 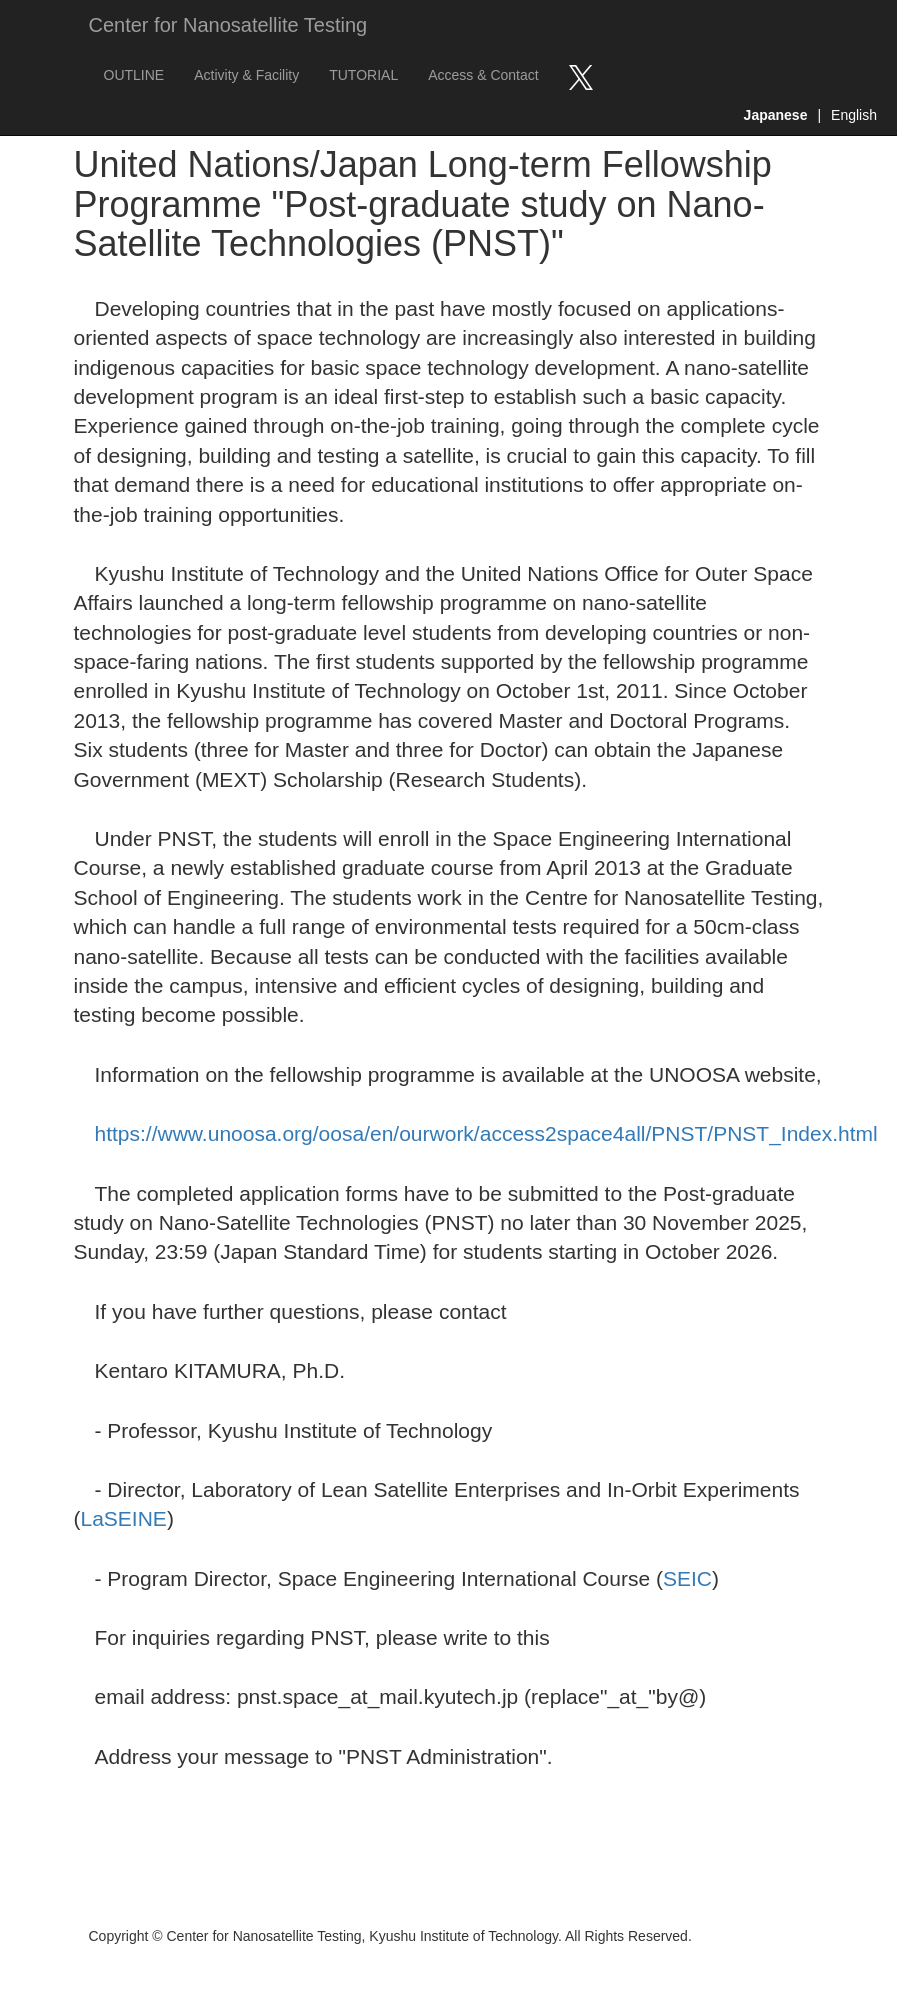 I want to click on Japanese, so click(x=776, y=115).